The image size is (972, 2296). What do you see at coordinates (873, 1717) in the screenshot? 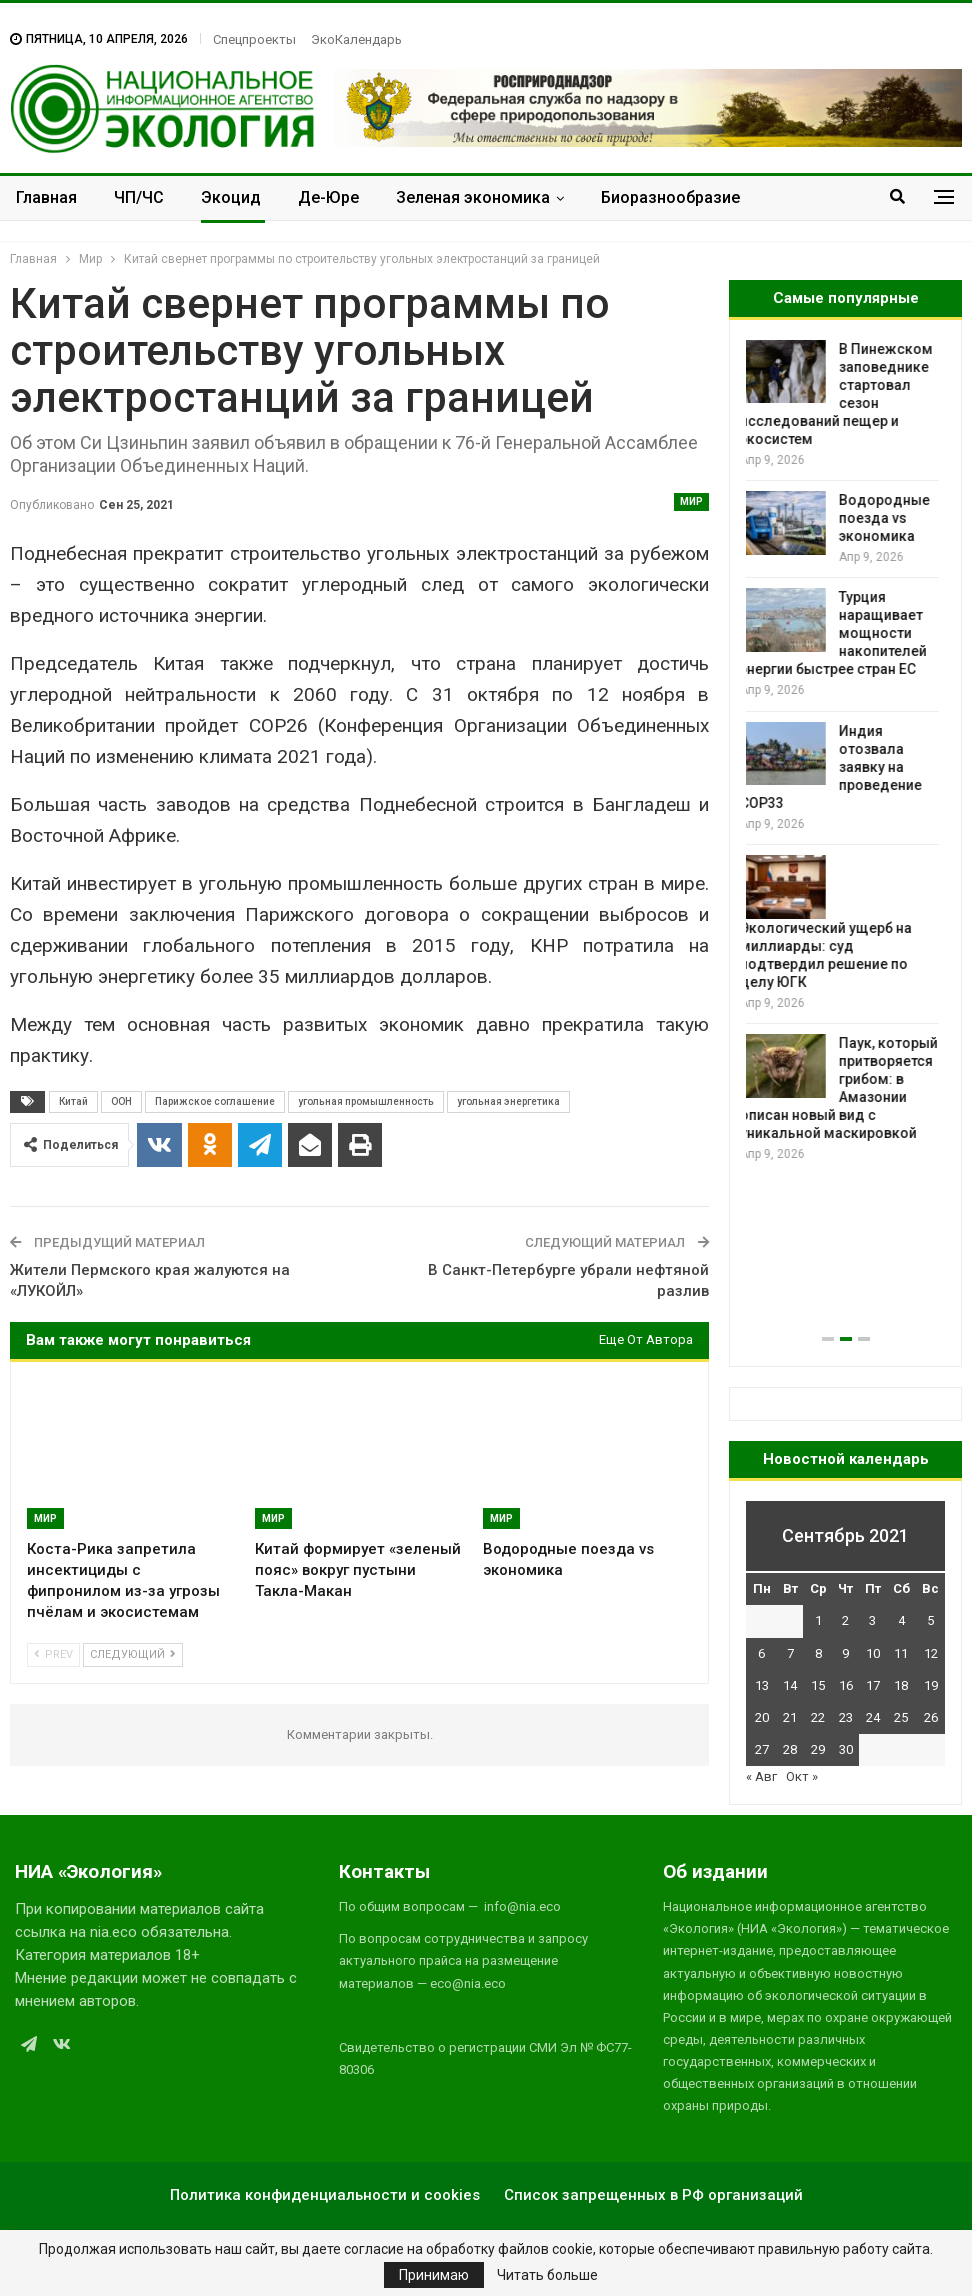
I see `24 [Записи, опубликованные 24.09.2021]` at bounding box center [873, 1717].